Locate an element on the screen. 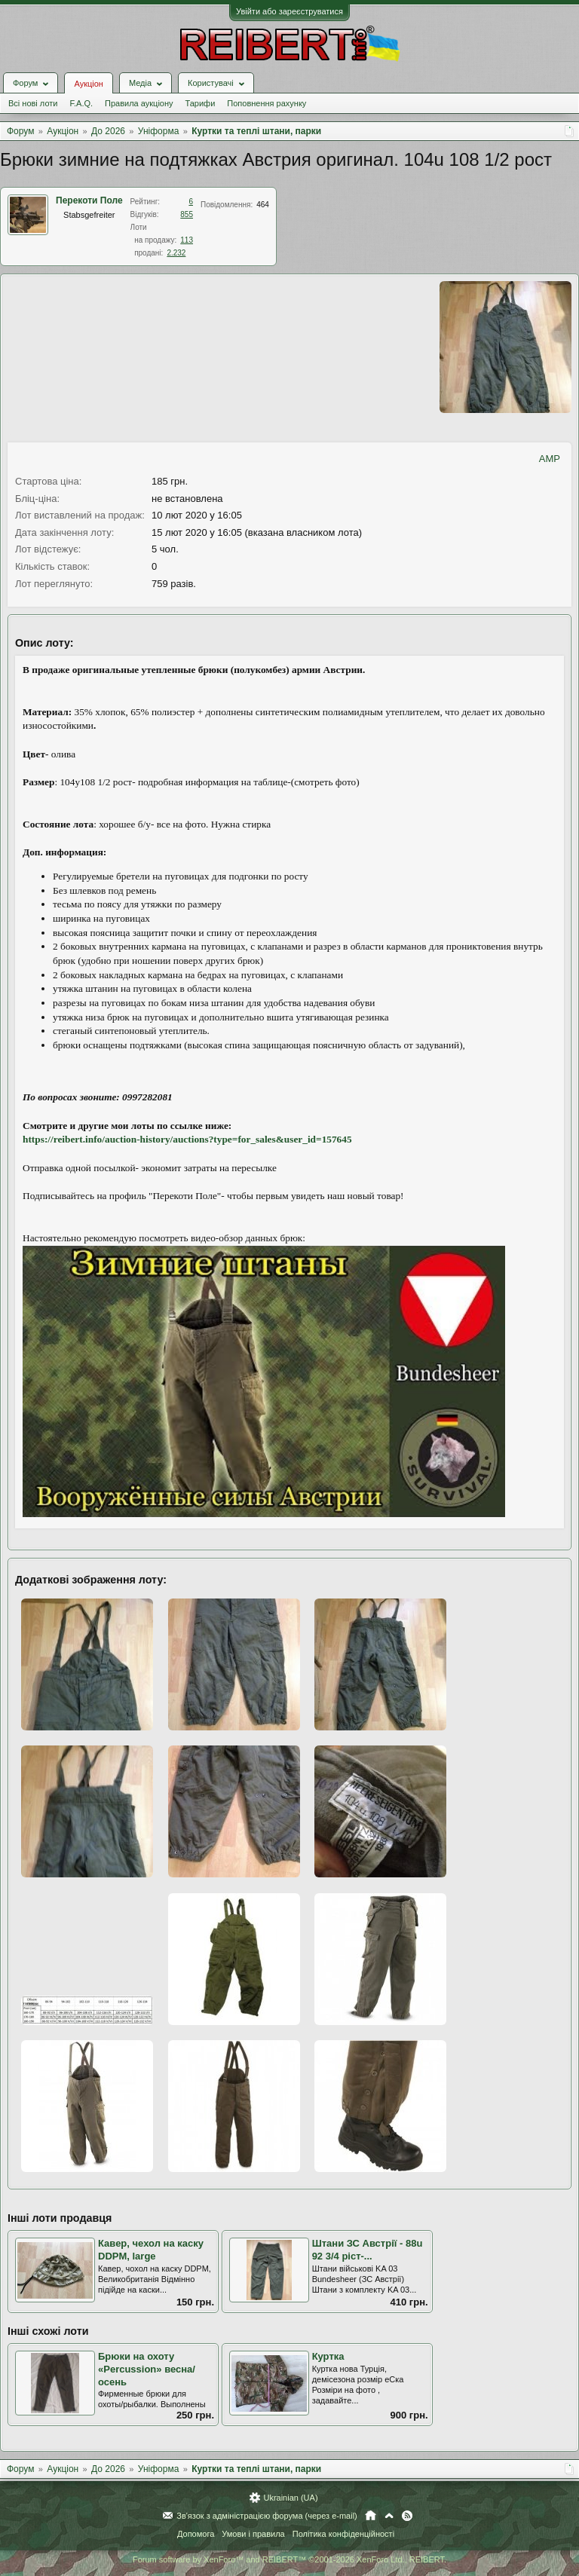  Головна is located at coordinates (370, 2515).